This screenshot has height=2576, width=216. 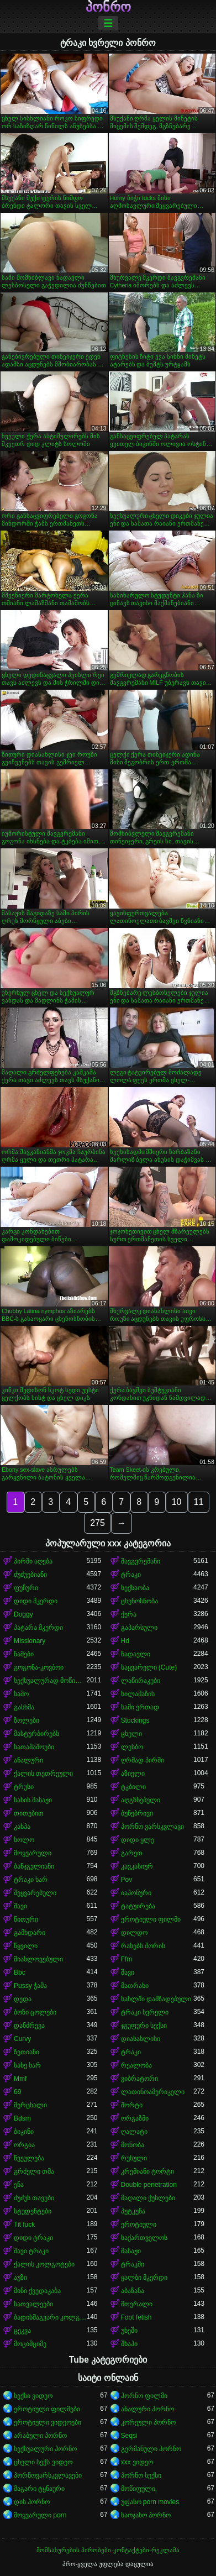 What do you see at coordinates (26, 1919) in the screenshot?
I see `წითური` at bounding box center [26, 1919].